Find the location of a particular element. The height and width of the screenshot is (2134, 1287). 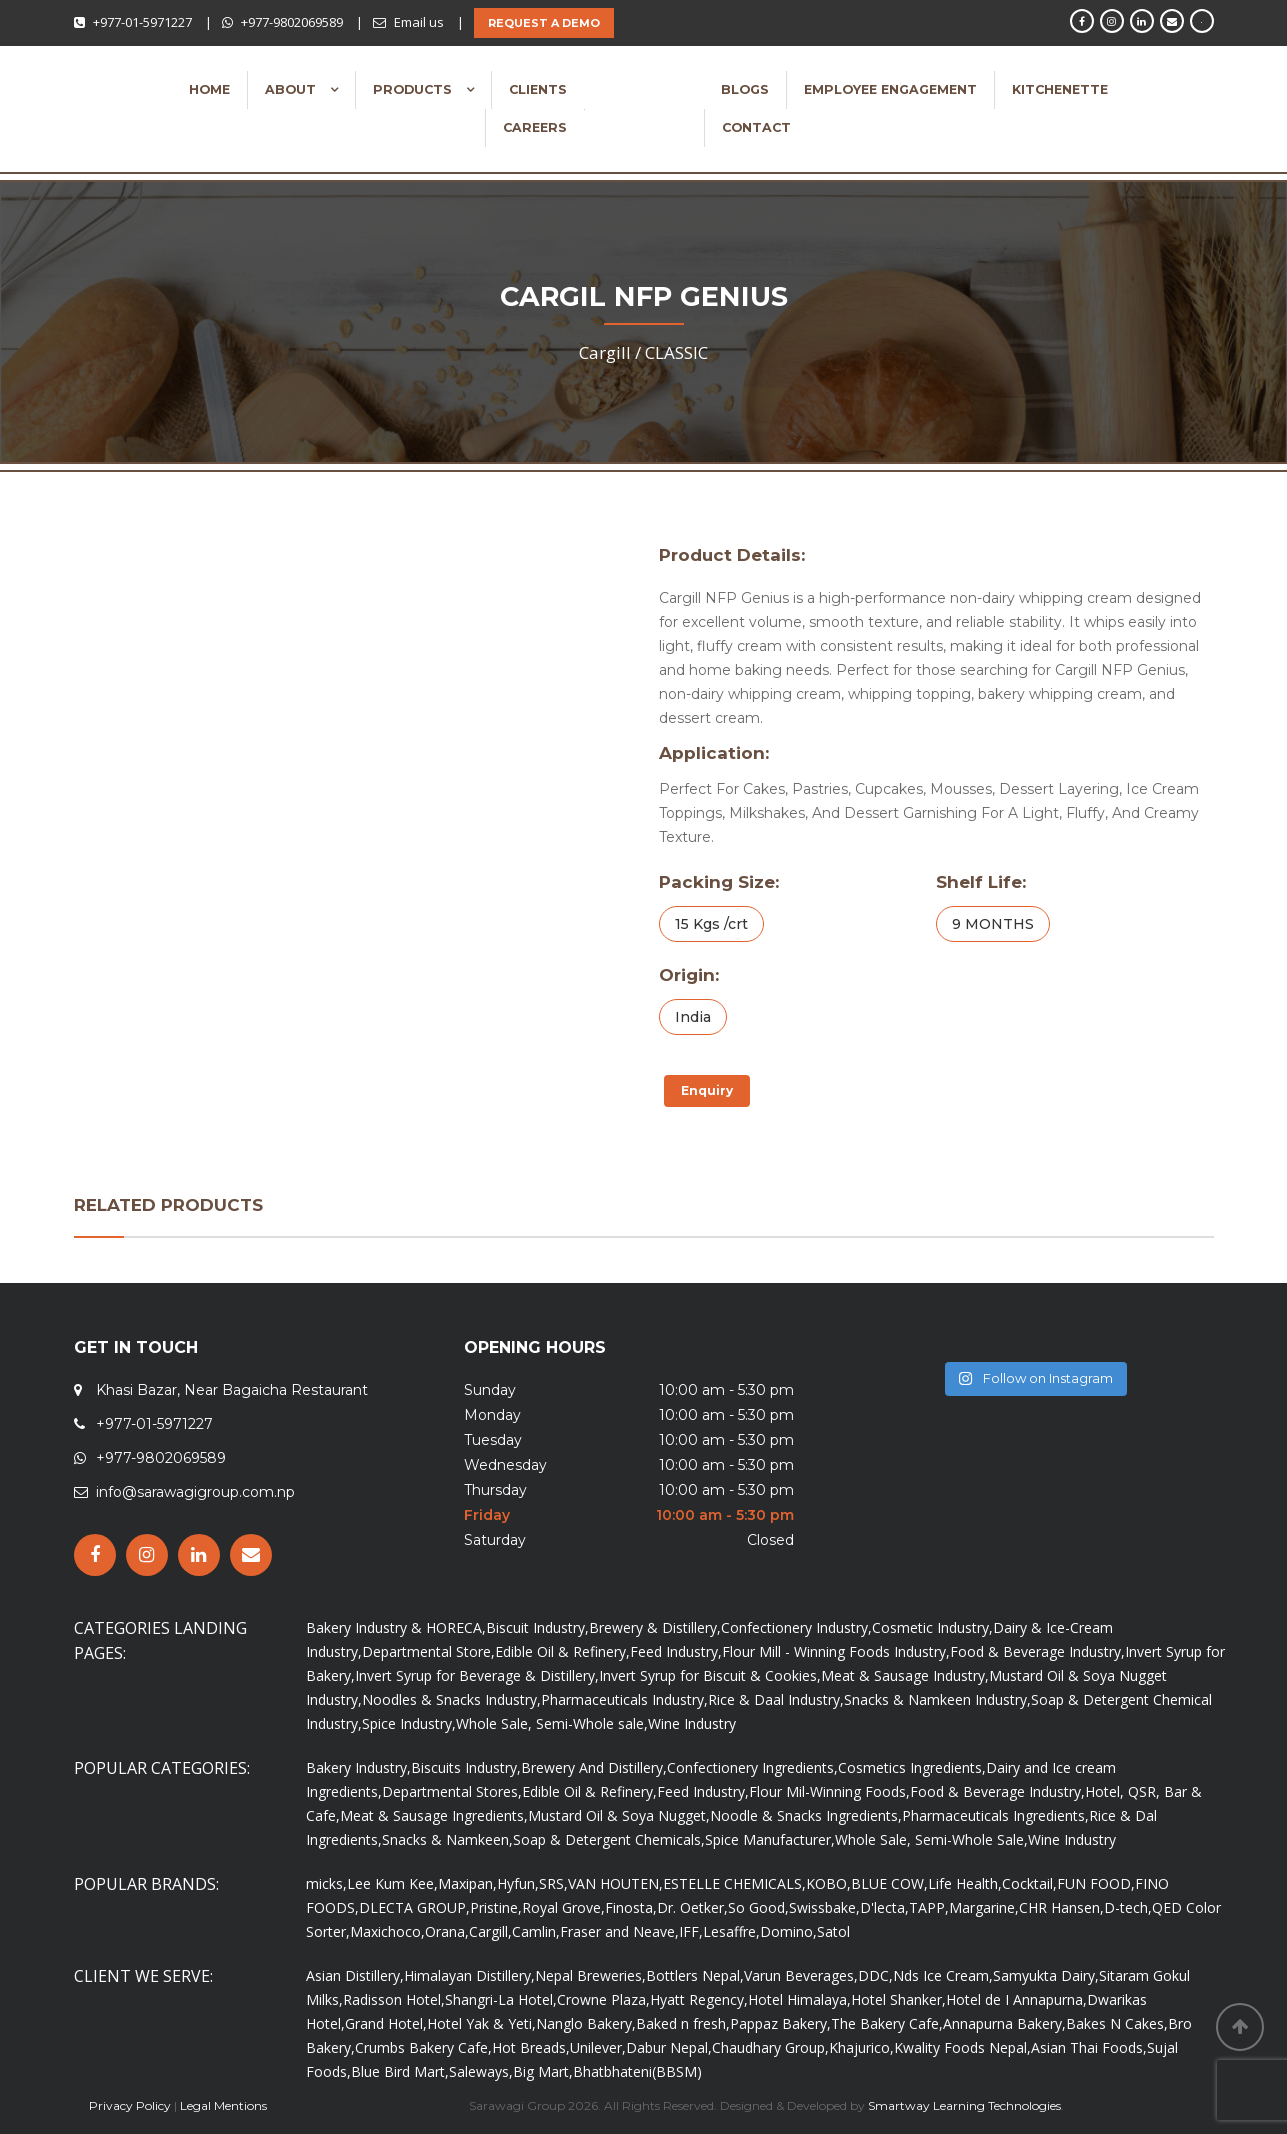

Chaudhary Group, is located at coordinates (770, 2047).